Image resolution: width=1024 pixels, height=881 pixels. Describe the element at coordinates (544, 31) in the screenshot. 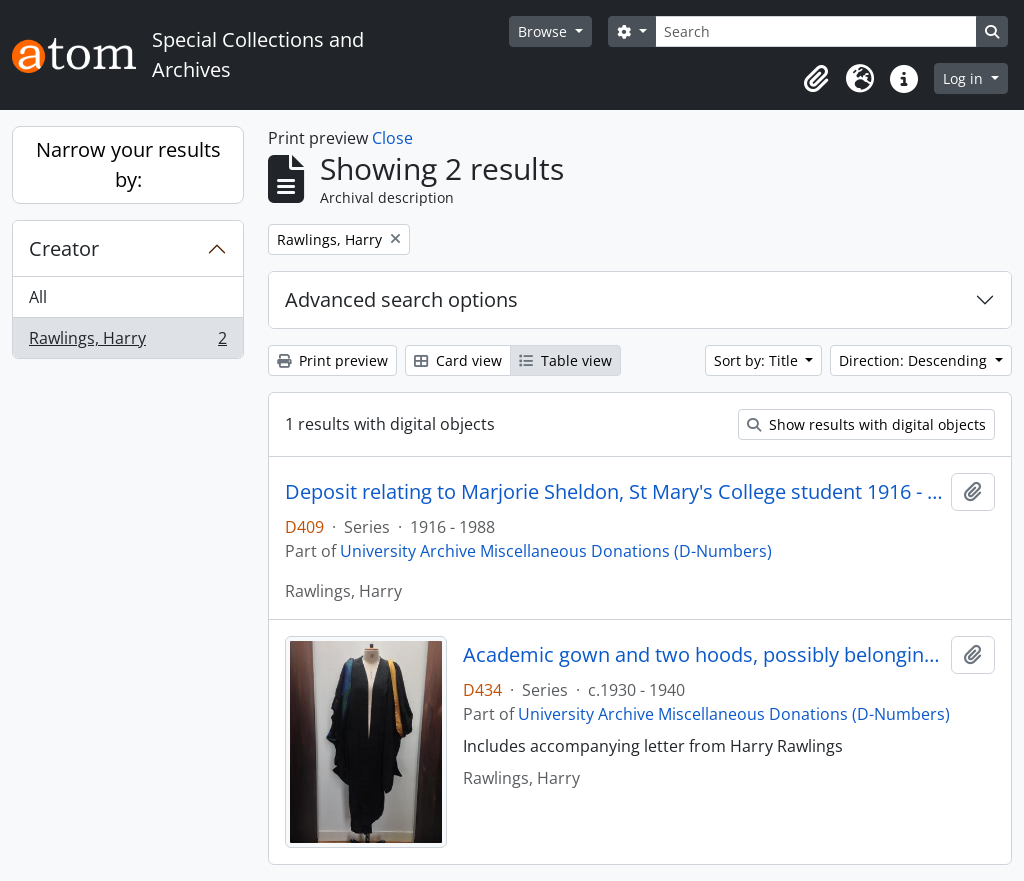

I see `Browse` at that location.